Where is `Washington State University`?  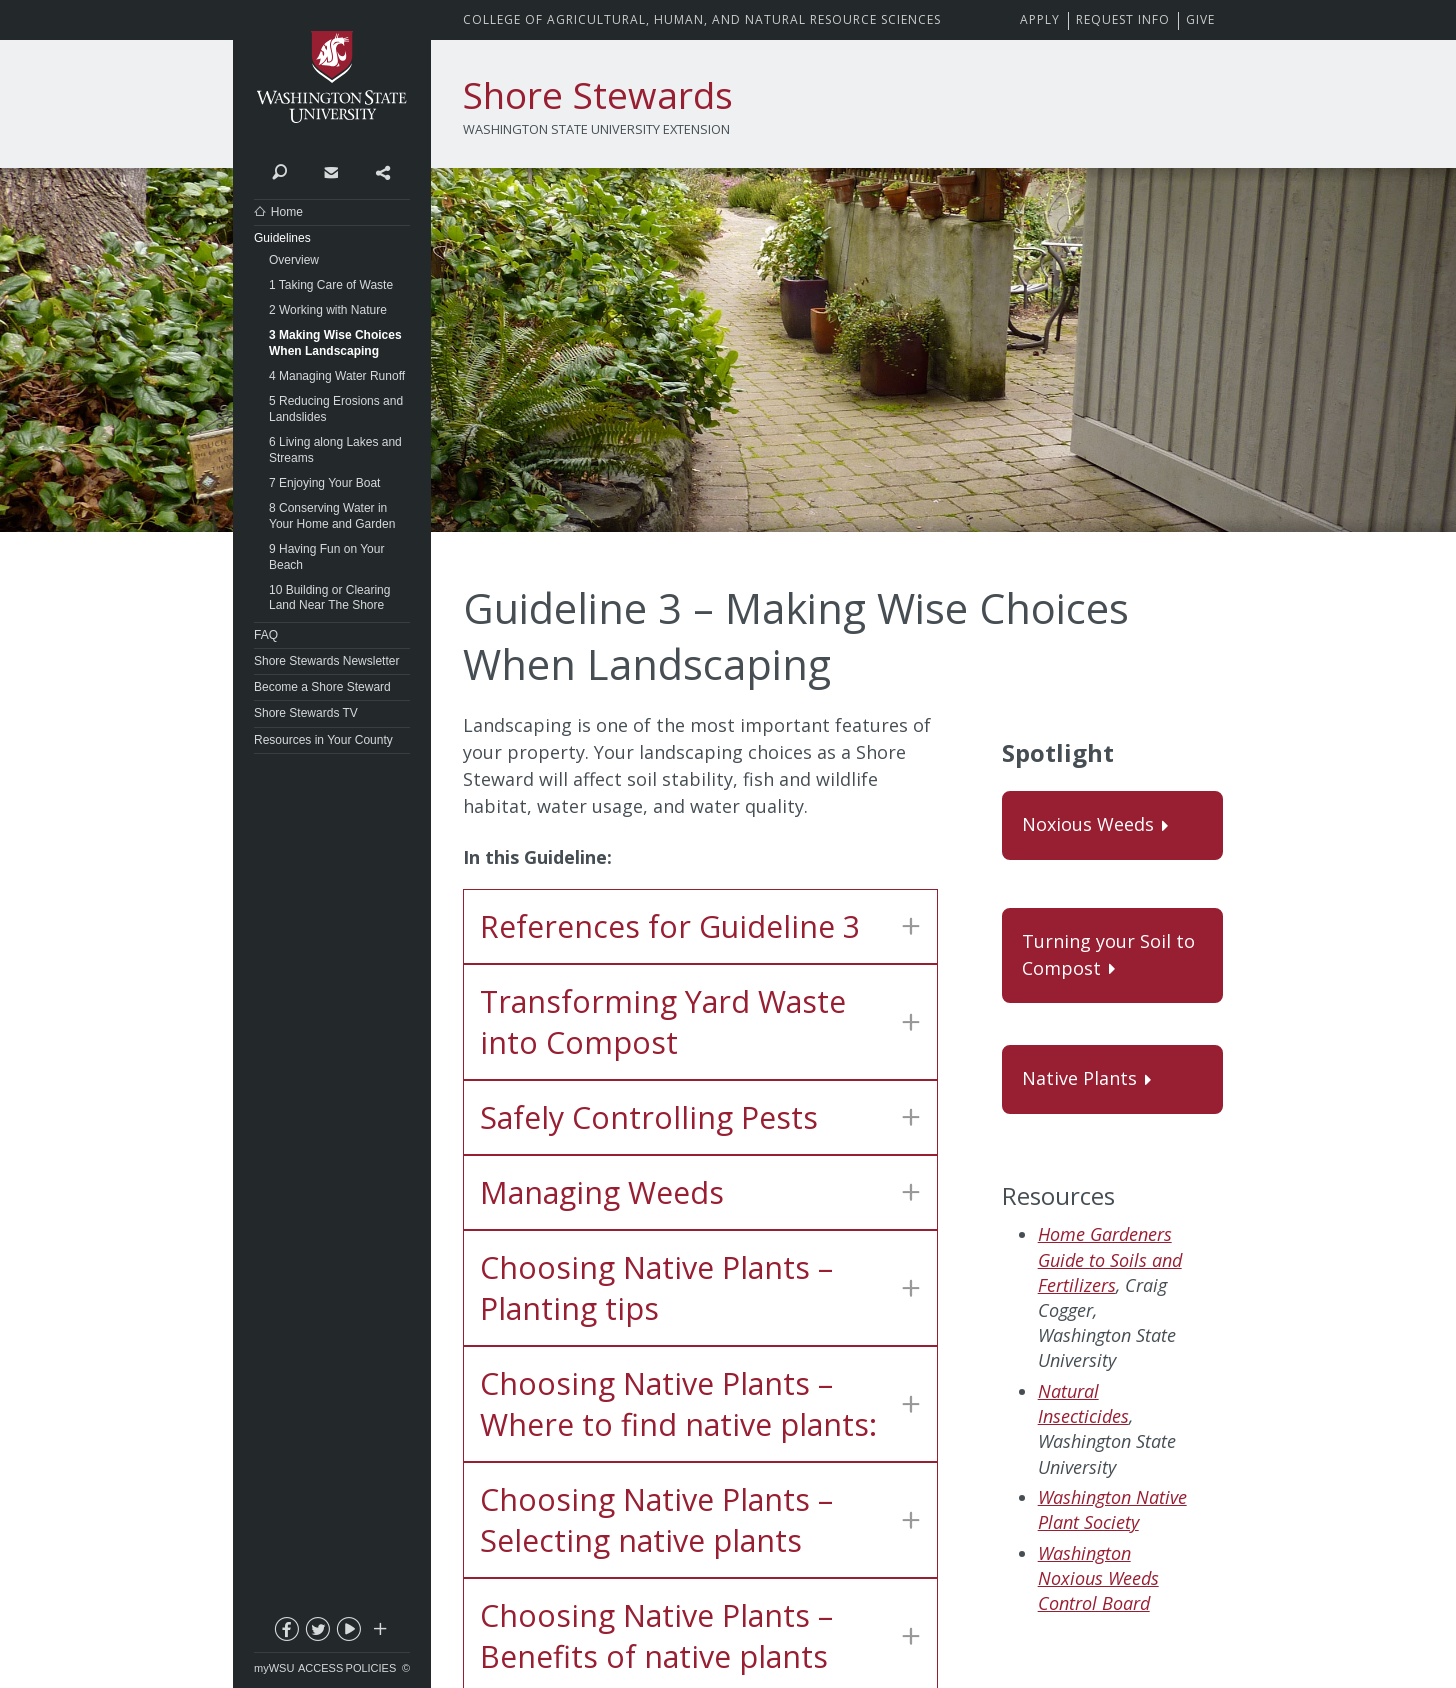
Washington State University is located at coordinates (332, 77).